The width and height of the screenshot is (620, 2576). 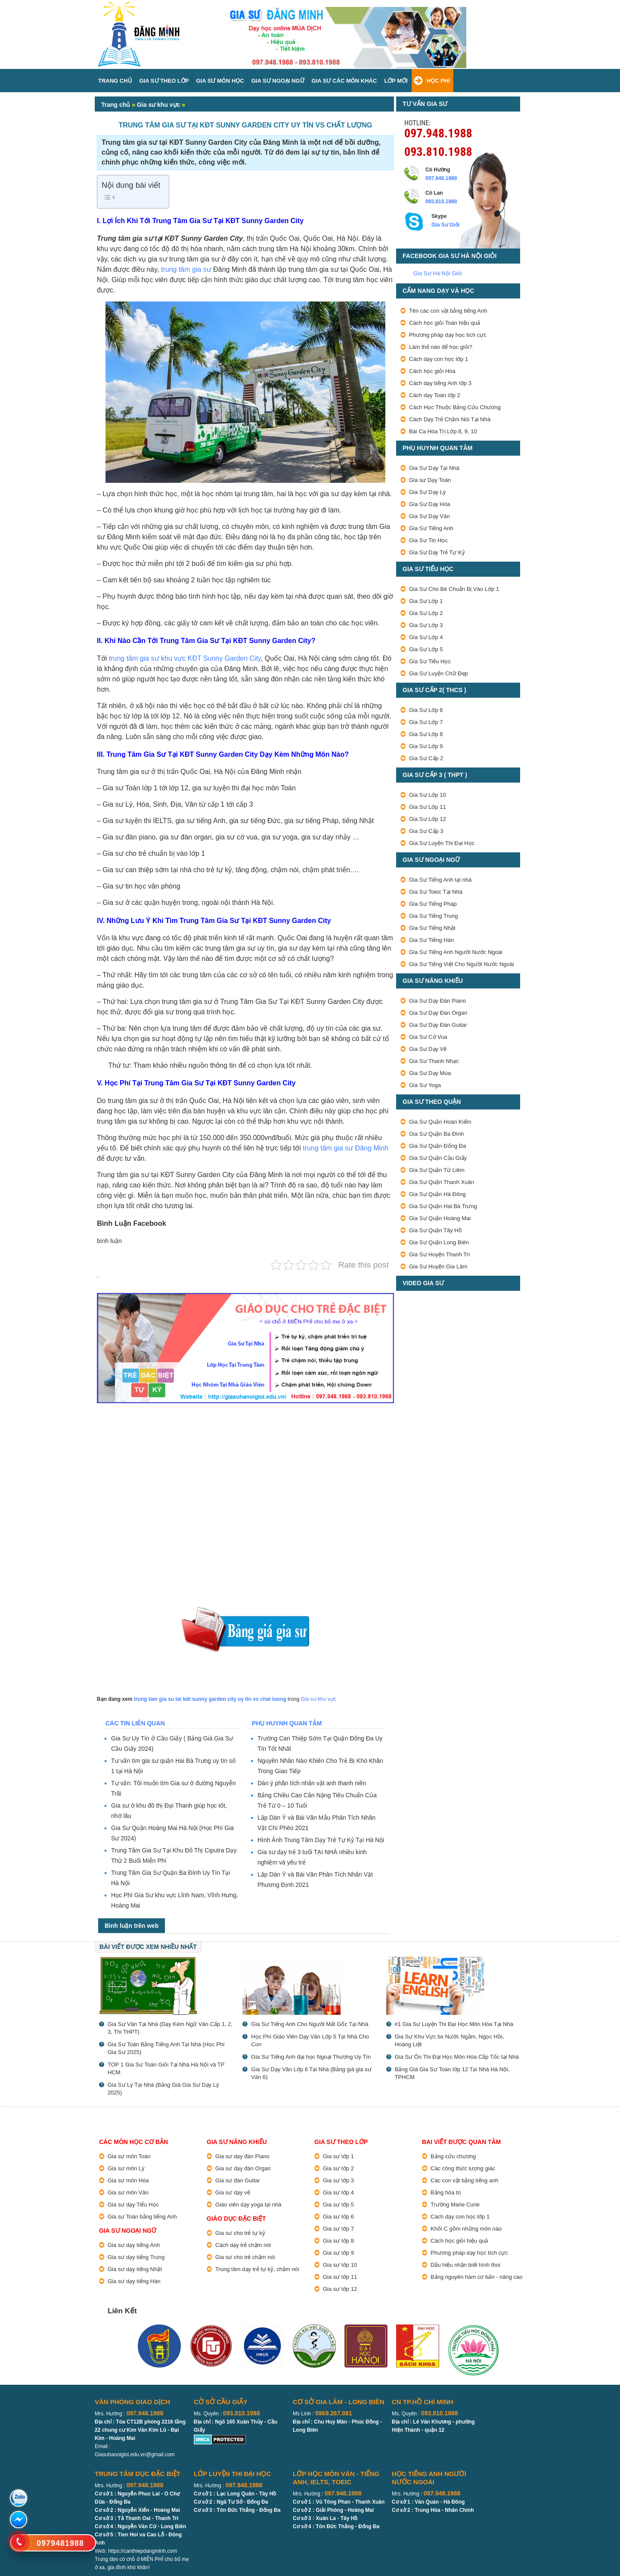 I want to click on Gia sư môn Văn, so click(x=128, y=2192).